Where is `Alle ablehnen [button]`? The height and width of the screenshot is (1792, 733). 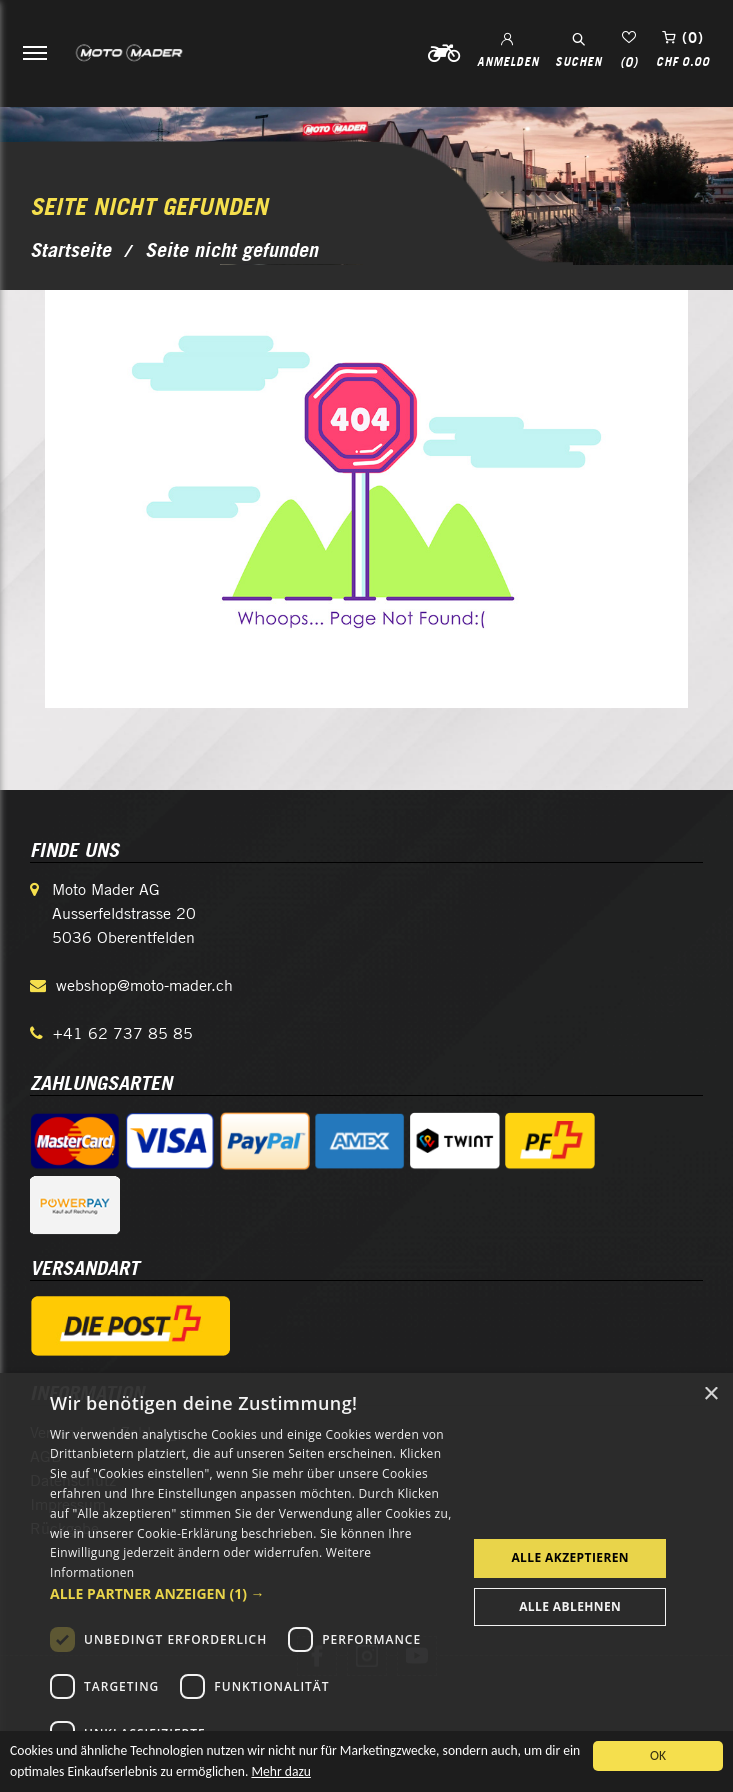
Alle ablehnen [button] is located at coordinates (570, 1606).